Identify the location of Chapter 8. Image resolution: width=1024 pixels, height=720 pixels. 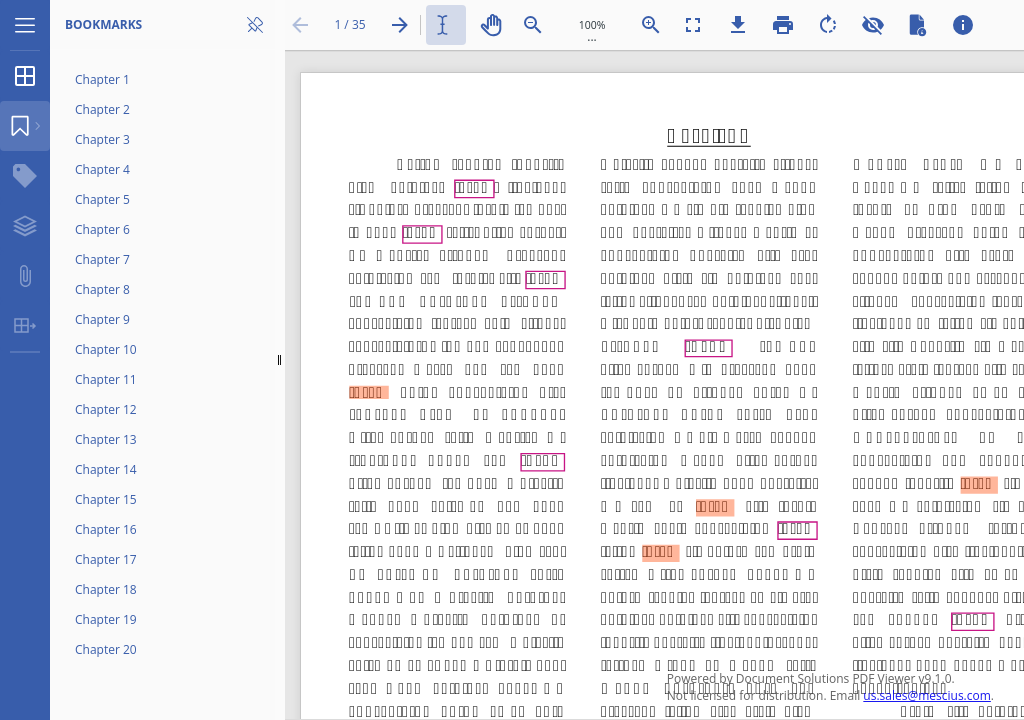
(102, 289).